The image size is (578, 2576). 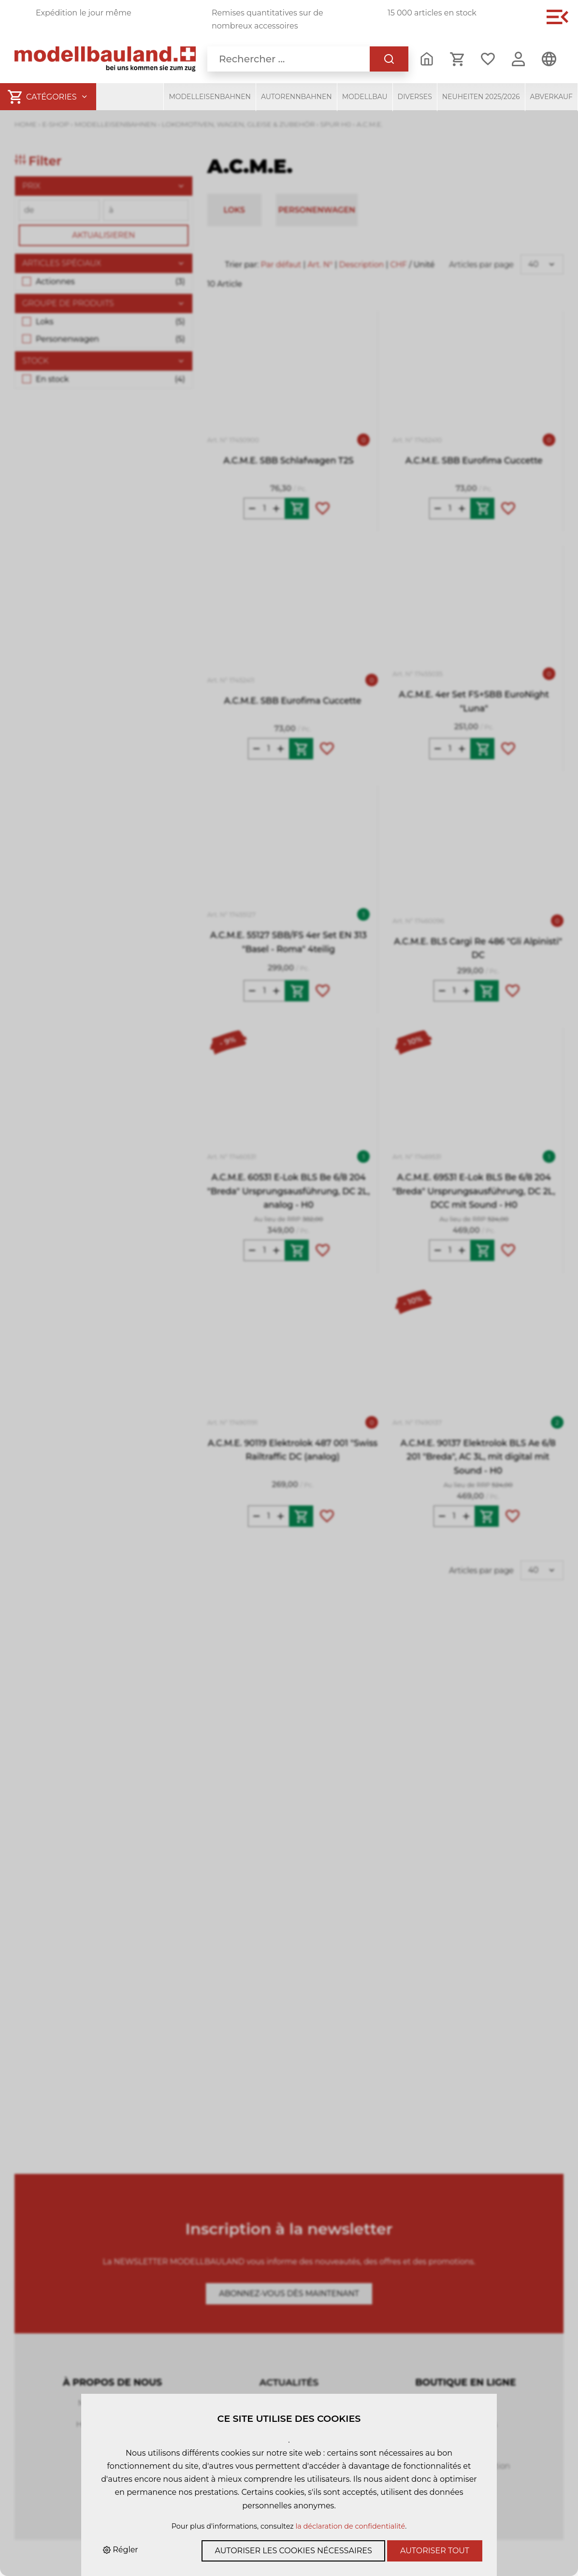 What do you see at coordinates (296, 96) in the screenshot?
I see `Autorennbahnen` at bounding box center [296, 96].